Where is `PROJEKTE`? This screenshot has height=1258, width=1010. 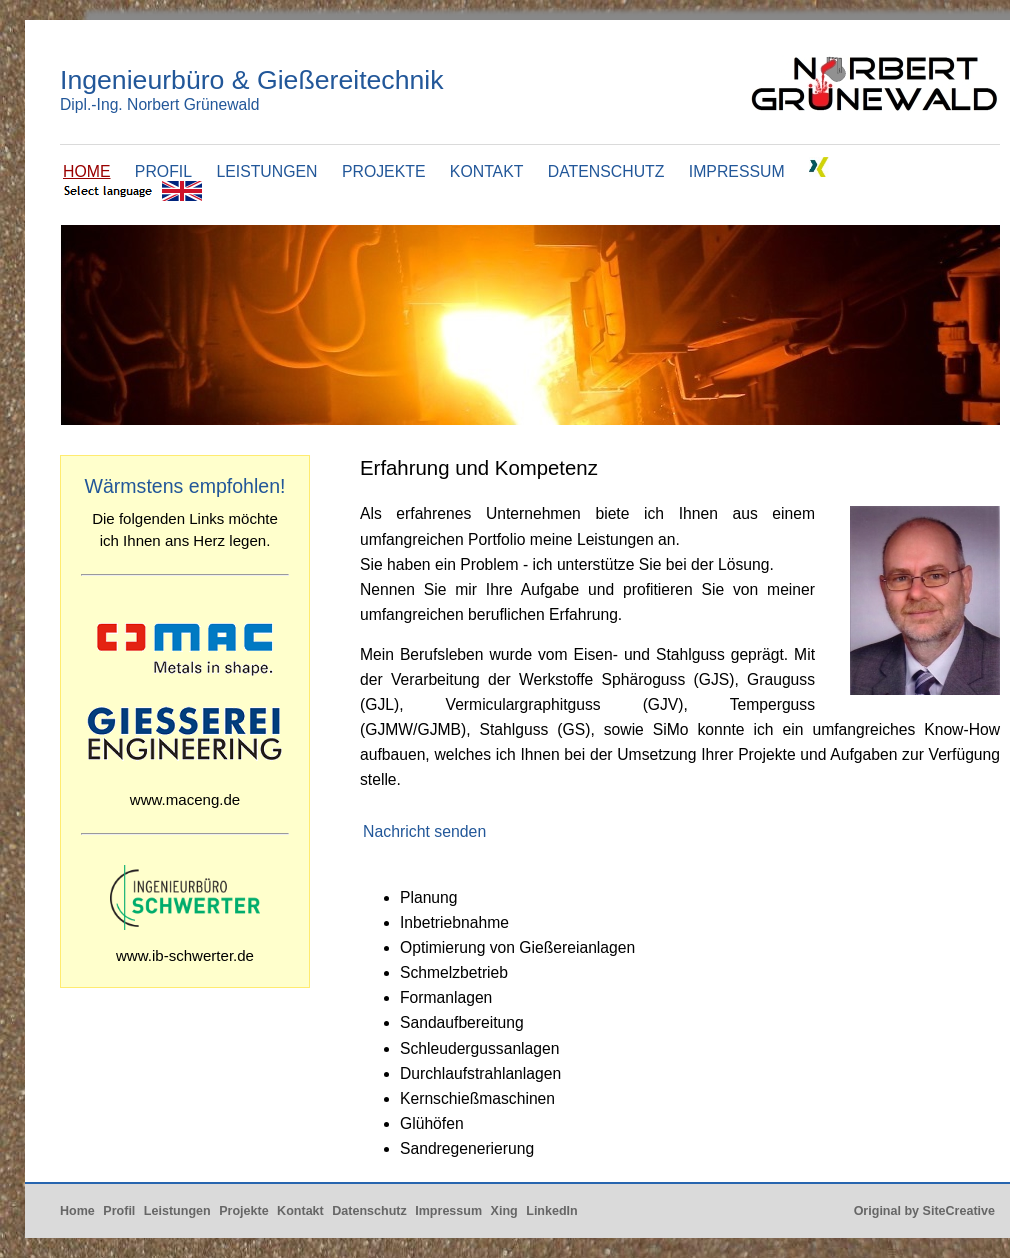
PROJEKTE is located at coordinates (384, 171).